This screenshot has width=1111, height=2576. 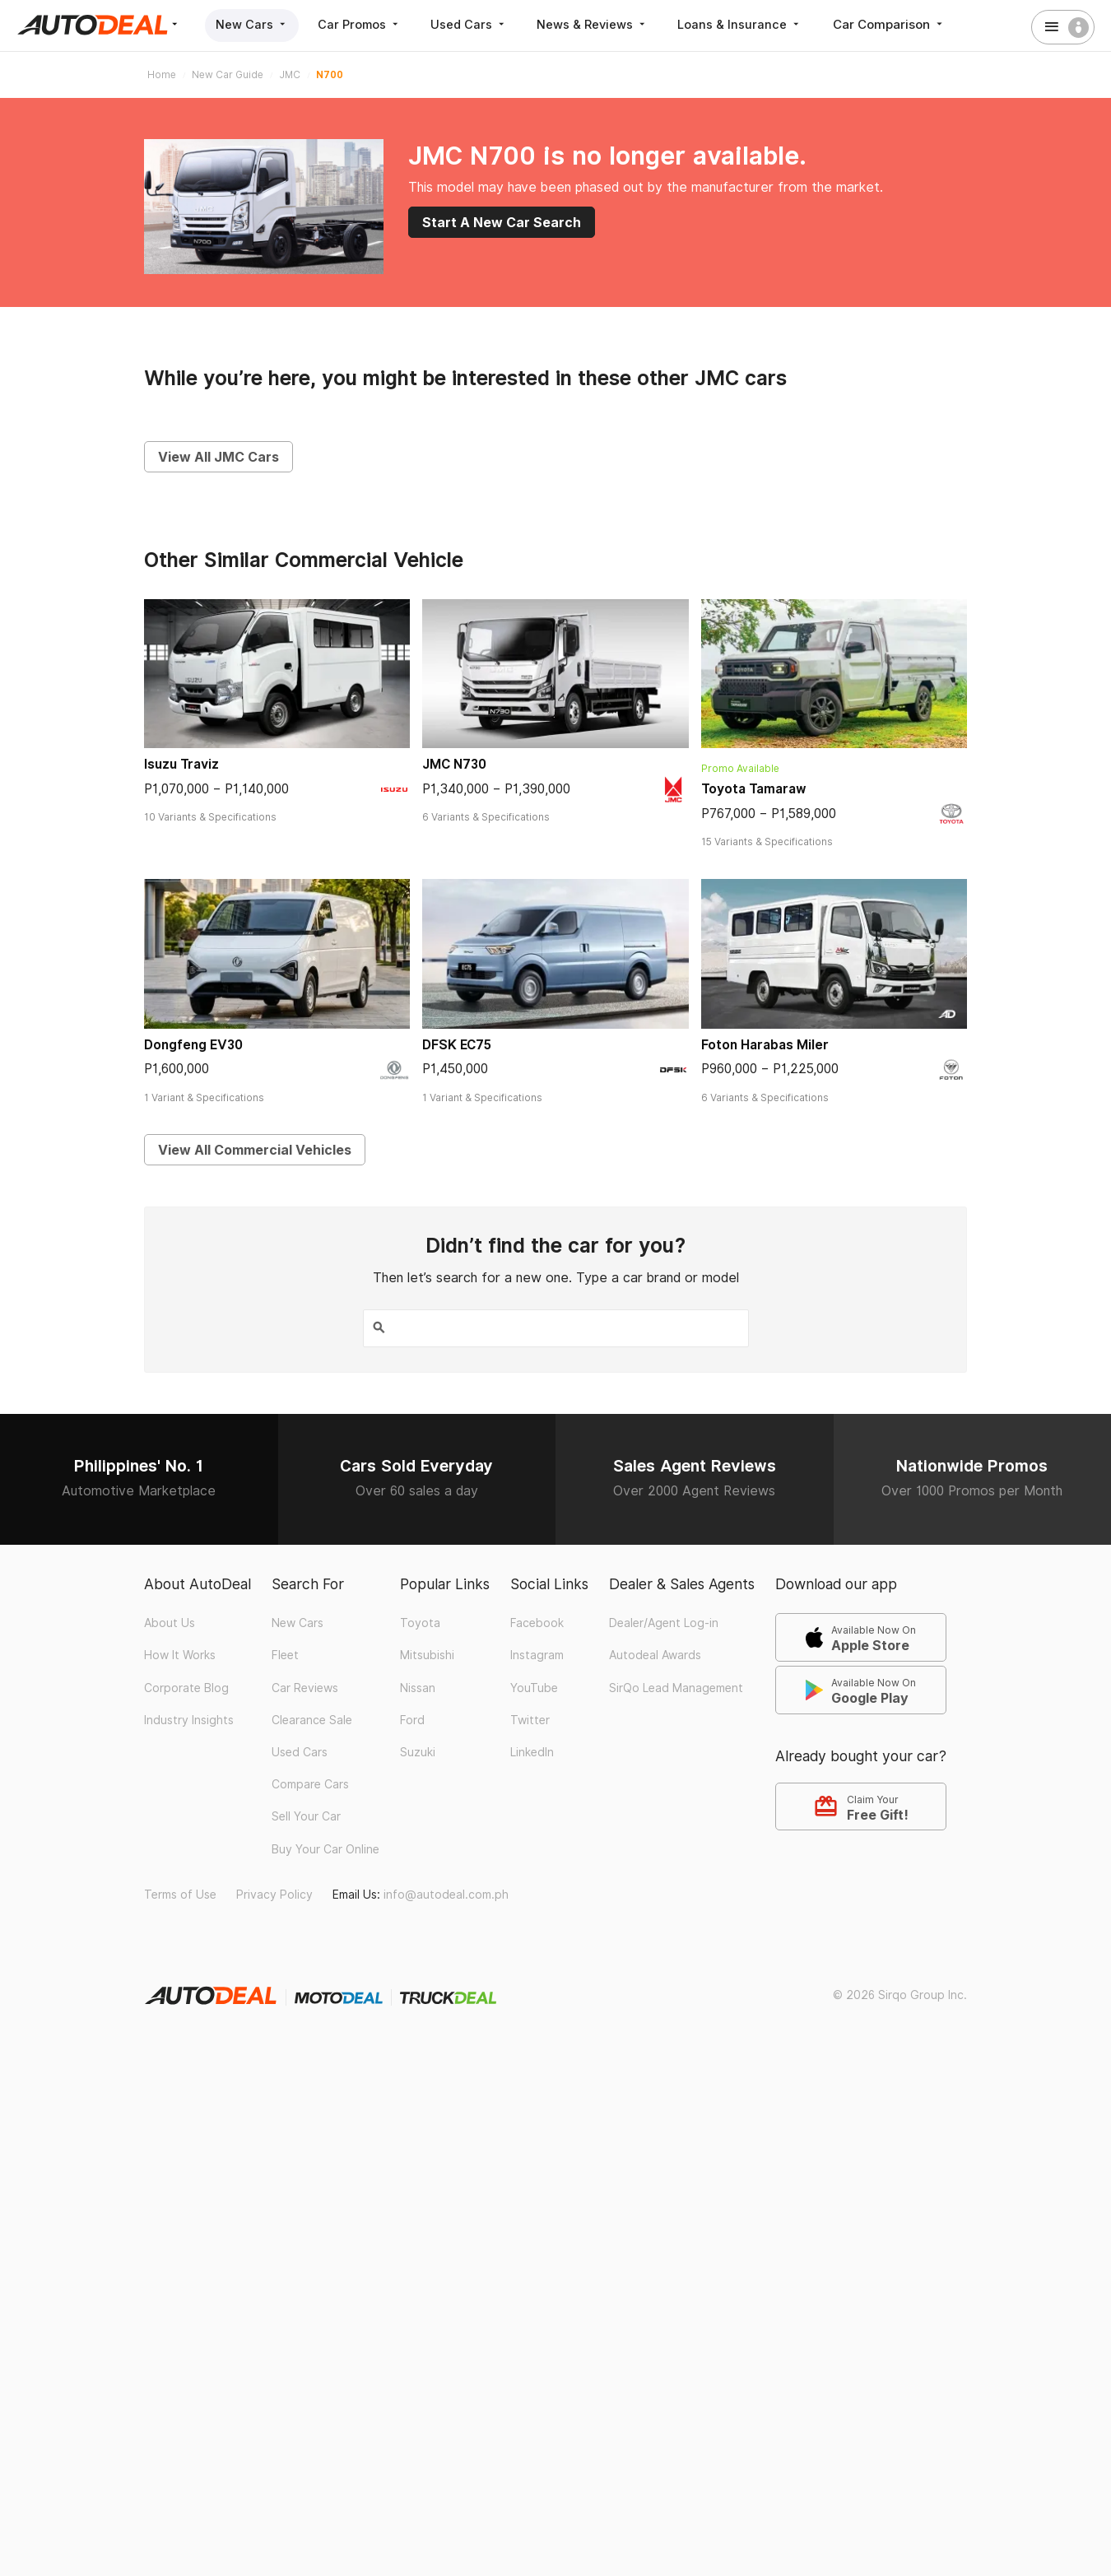 I want to click on Compare Cars, so click(x=310, y=1782).